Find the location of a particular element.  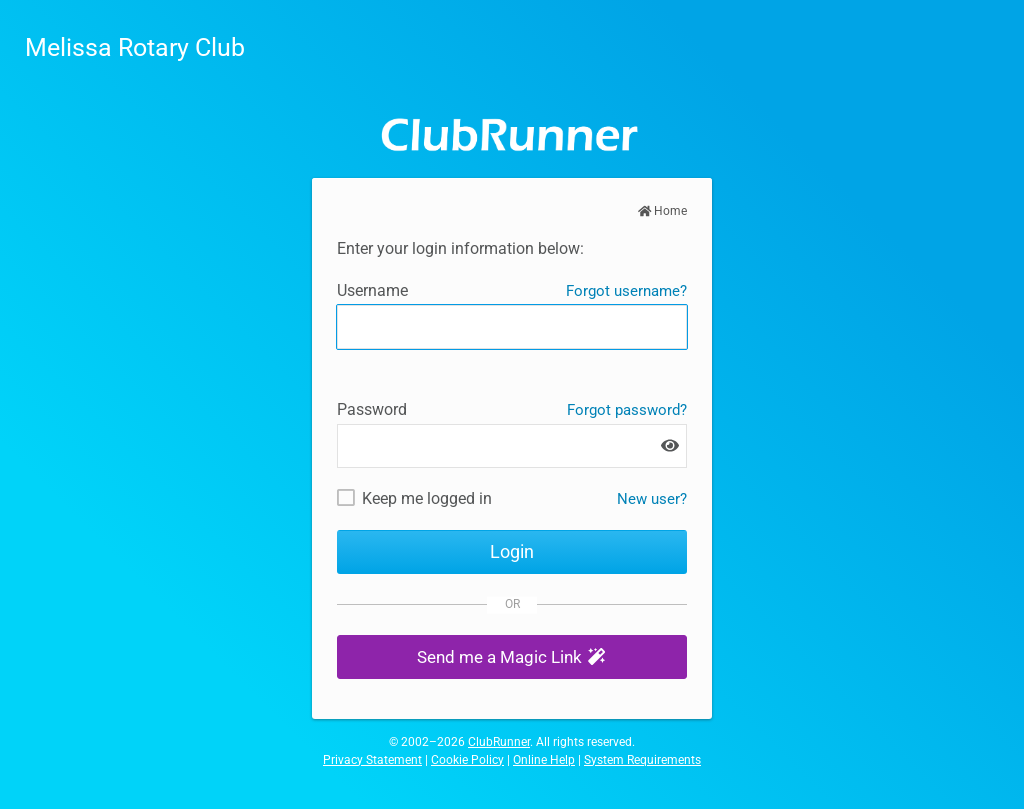

Cookie Policy is located at coordinates (467, 760).